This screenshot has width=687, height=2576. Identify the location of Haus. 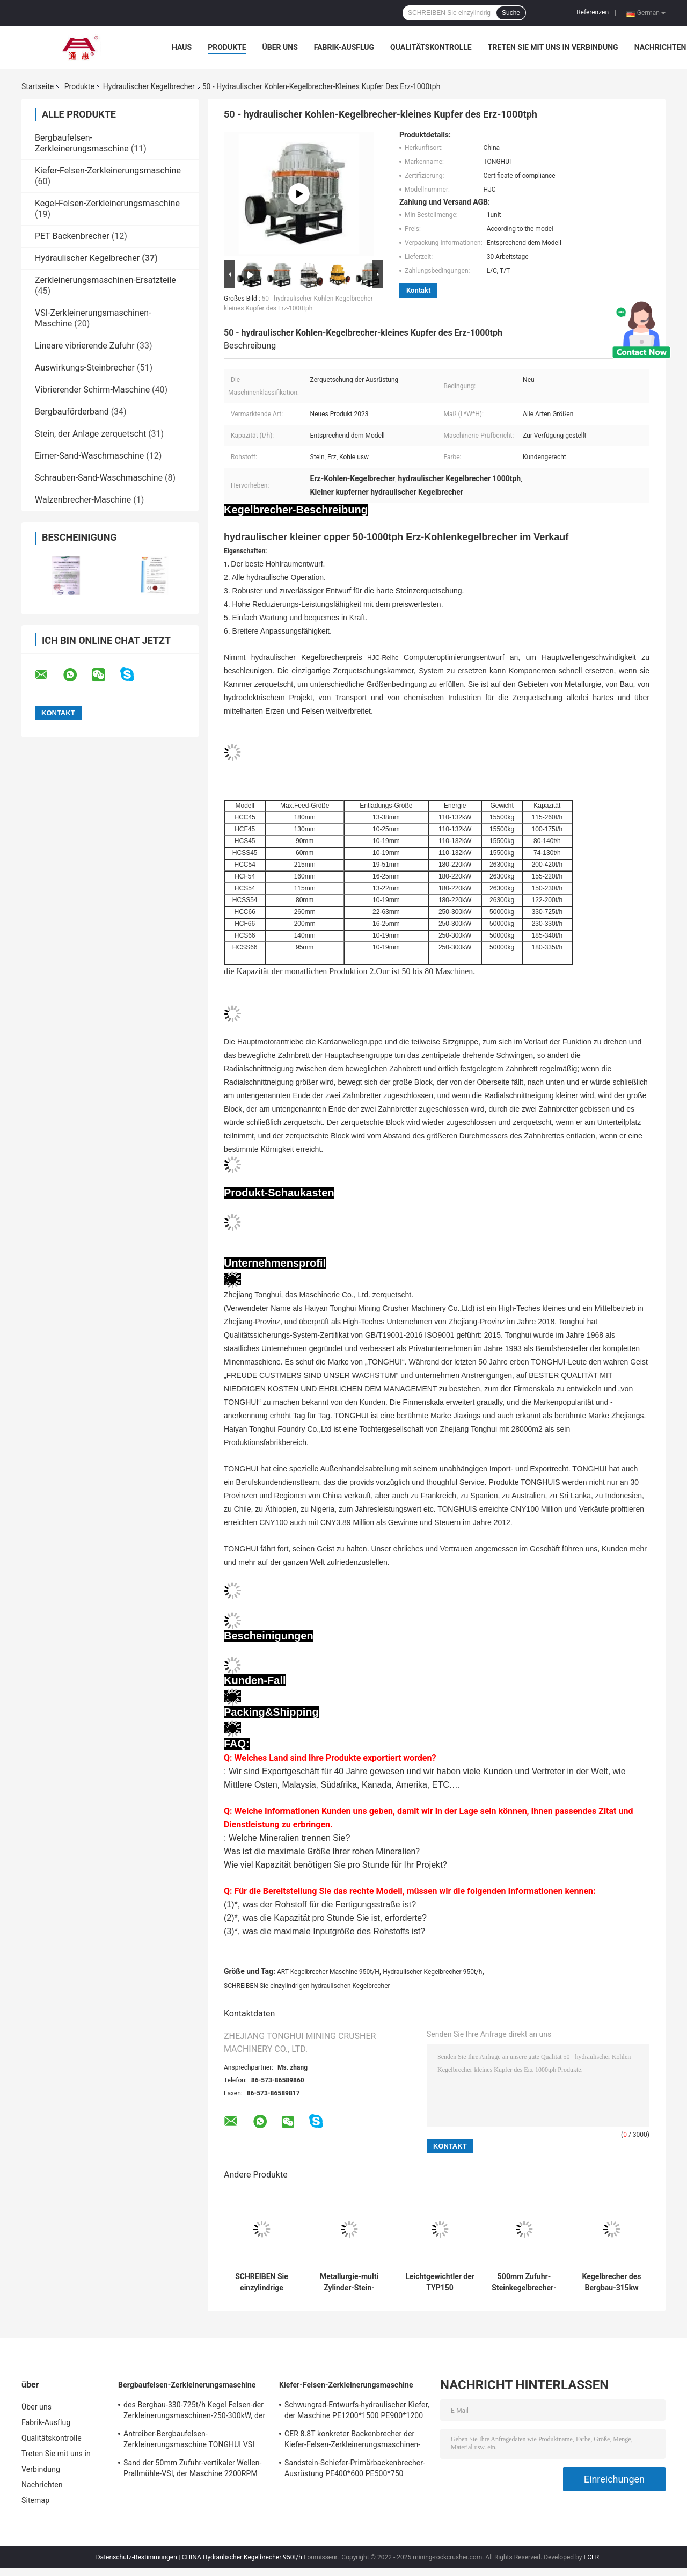
(182, 47).